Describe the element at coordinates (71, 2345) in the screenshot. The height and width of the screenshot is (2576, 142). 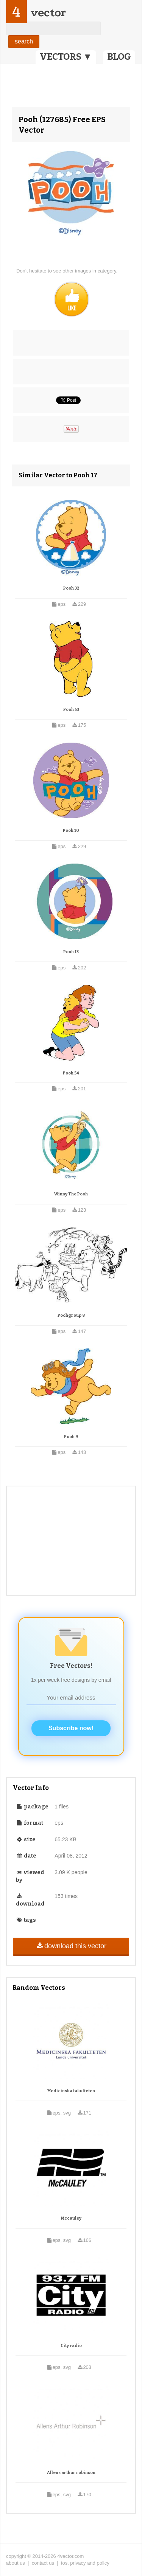
I see `City radio` at that location.